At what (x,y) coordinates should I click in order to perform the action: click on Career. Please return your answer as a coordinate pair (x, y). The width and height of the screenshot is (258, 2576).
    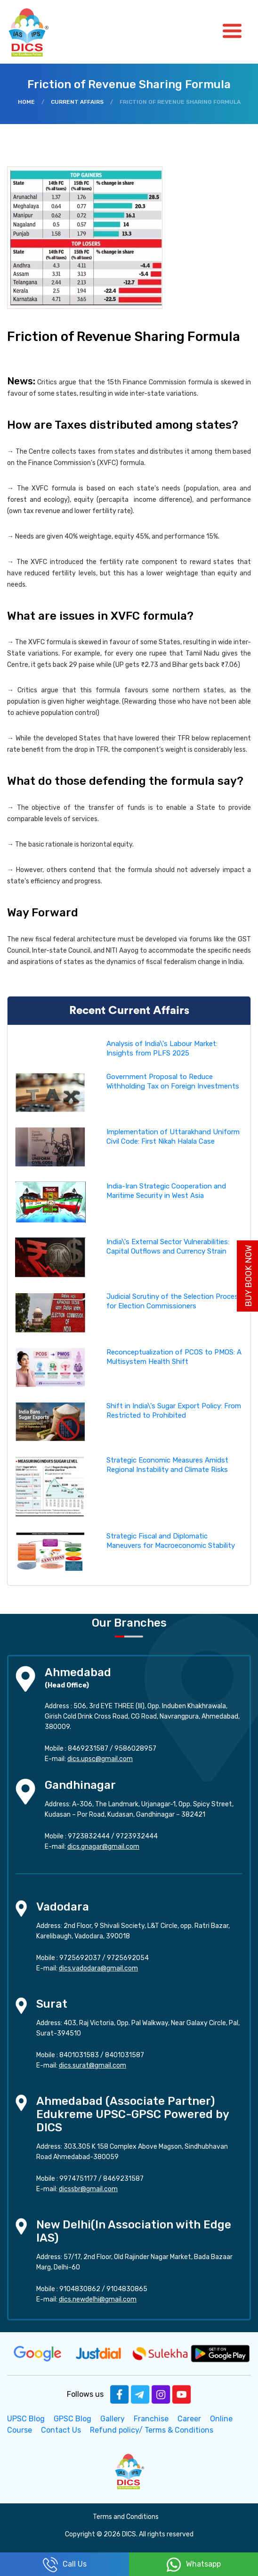
    Looking at the image, I should click on (189, 2418).